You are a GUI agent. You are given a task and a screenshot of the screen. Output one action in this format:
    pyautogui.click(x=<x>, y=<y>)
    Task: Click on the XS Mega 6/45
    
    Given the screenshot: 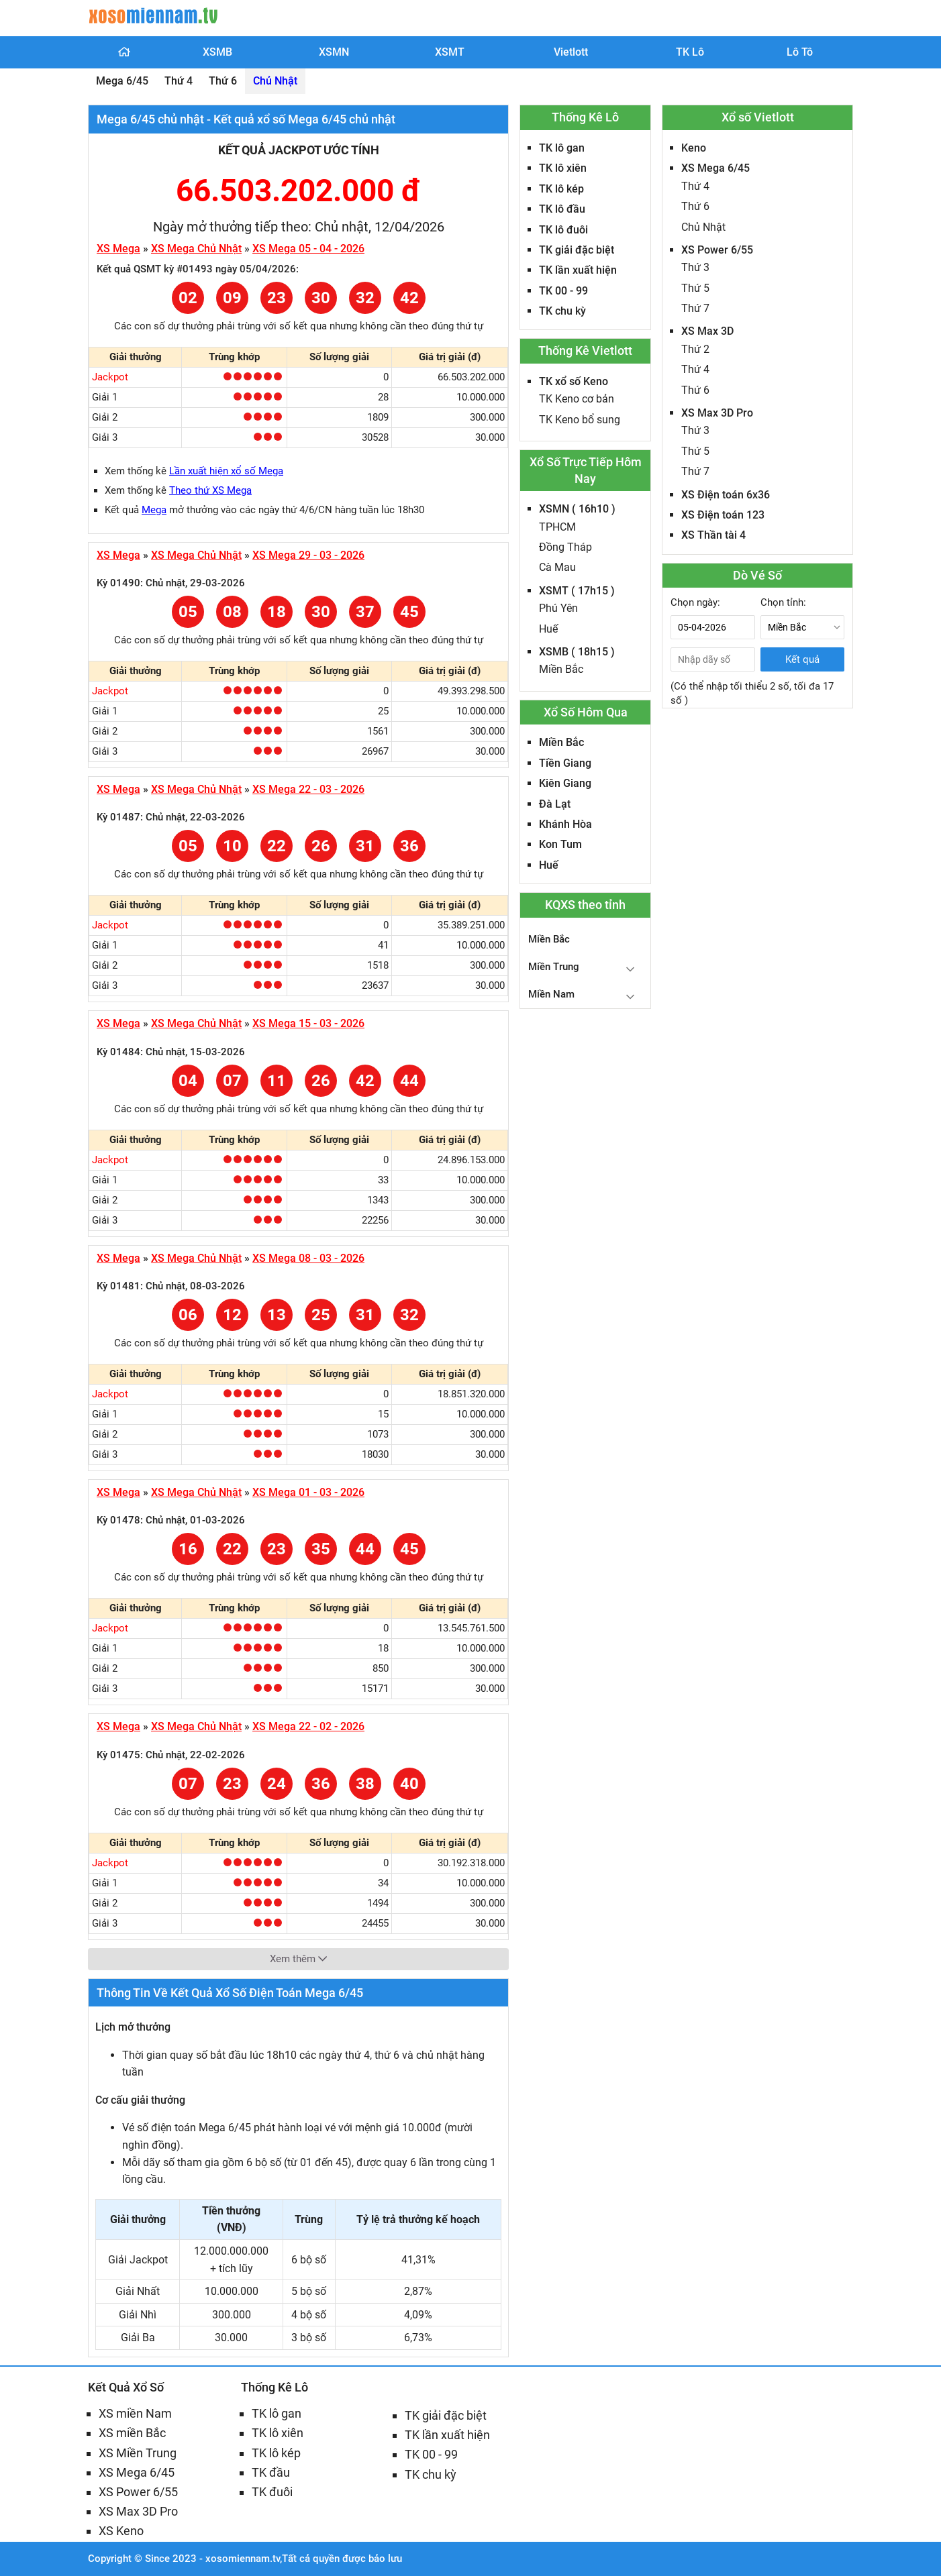 What is the action you would take?
    pyautogui.click(x=715, y=168)
    